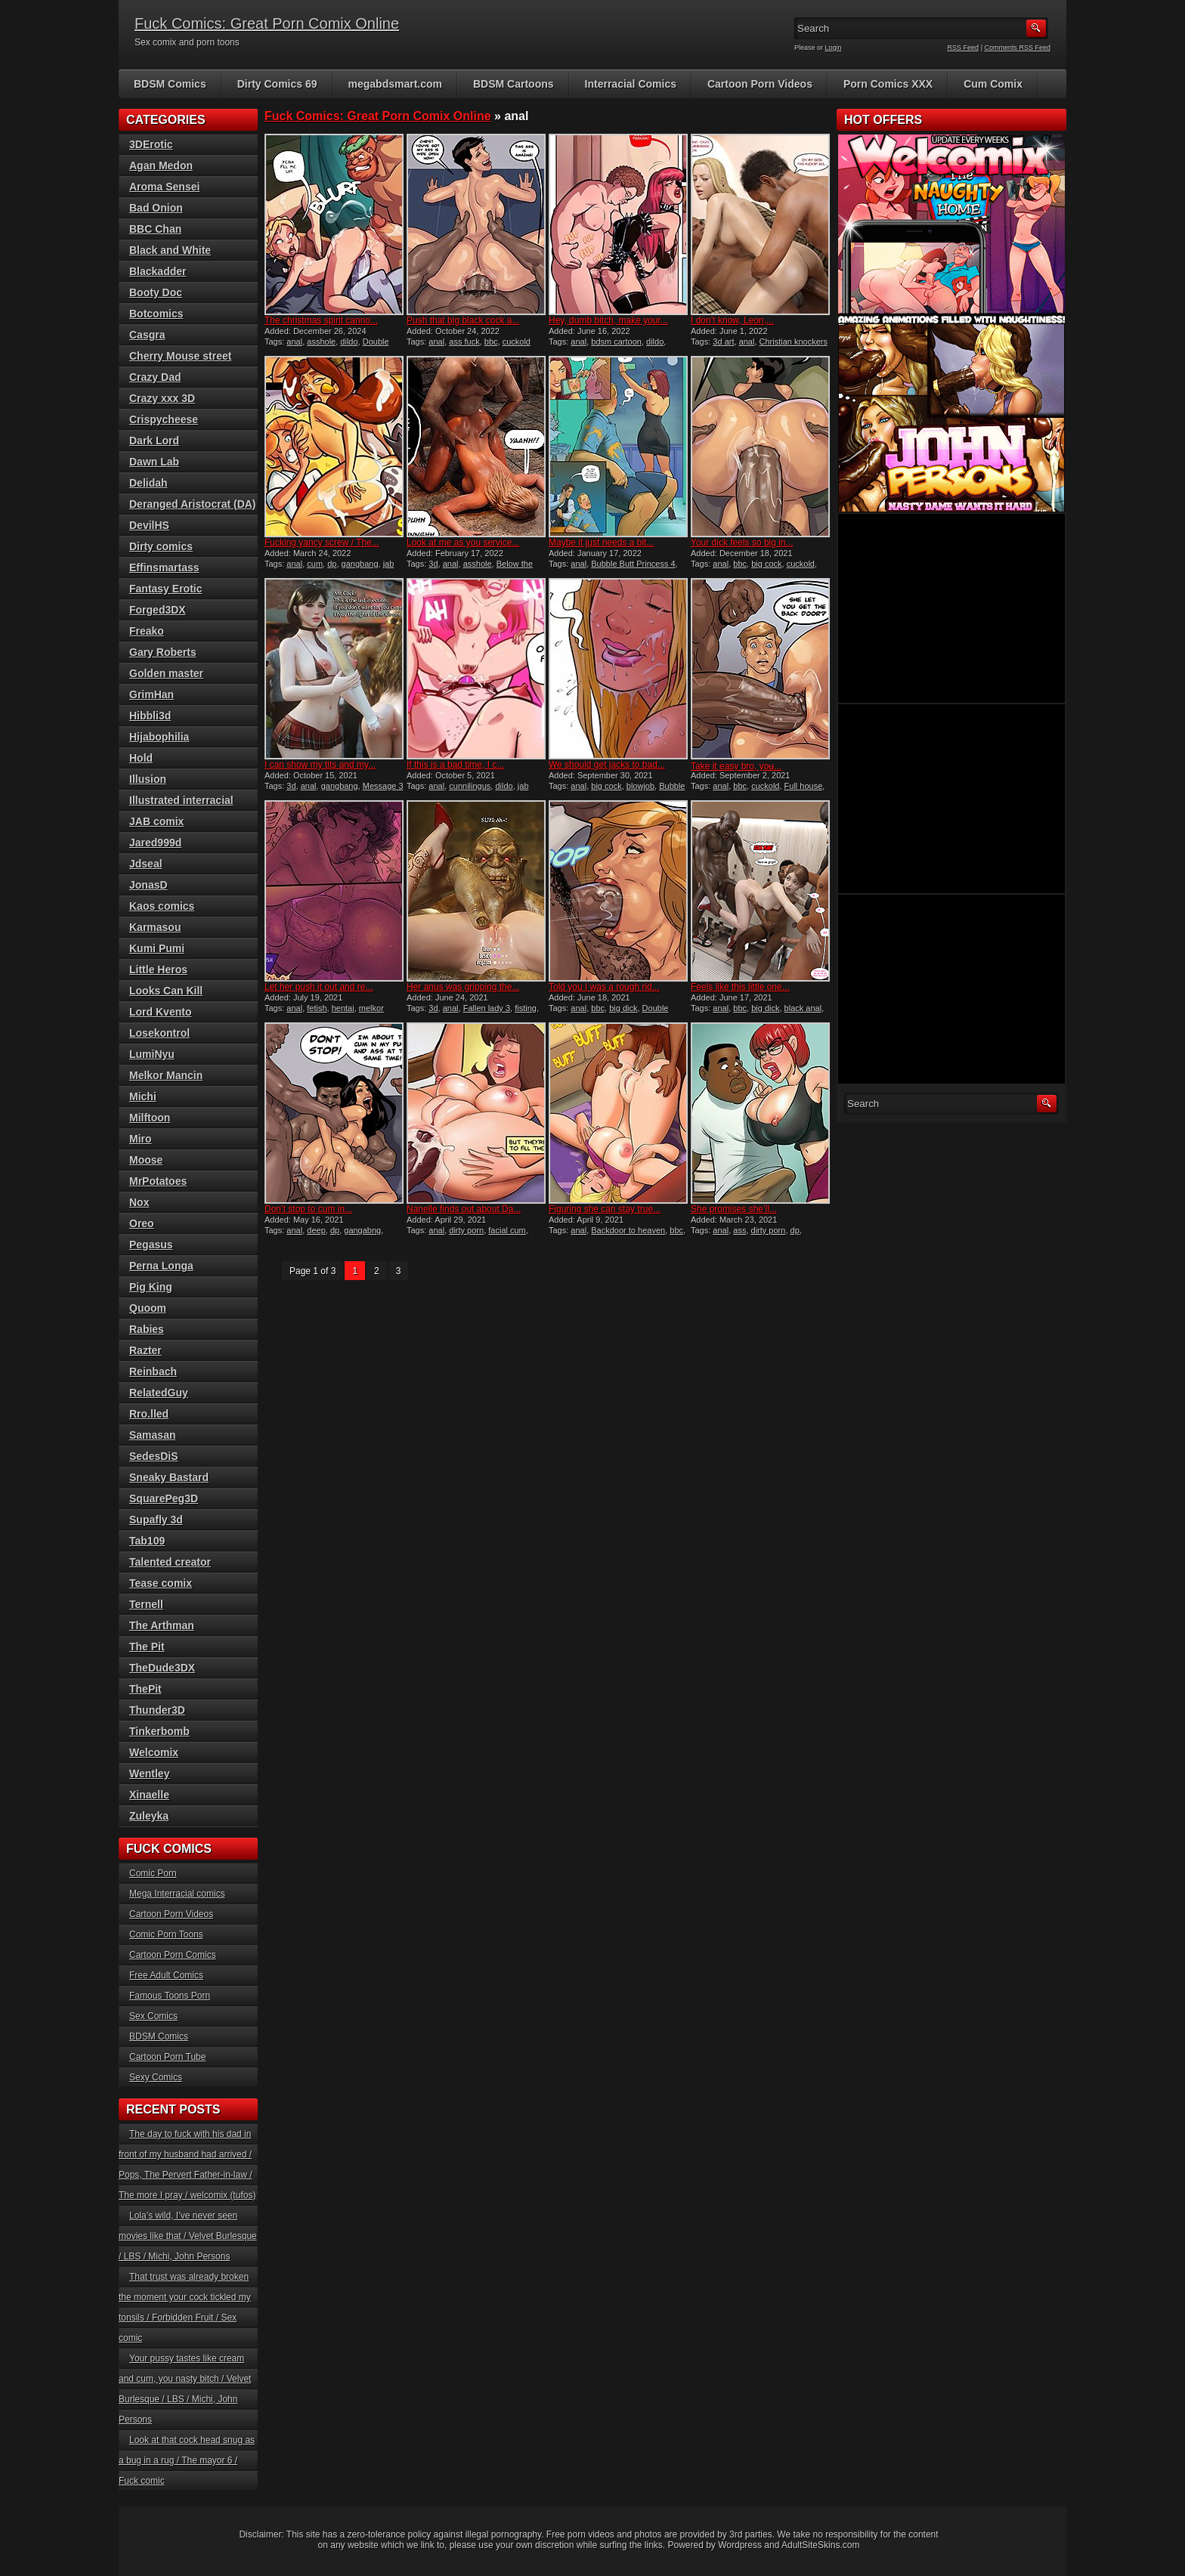  Describe the element at coordinates (159, 737) in the screenshot. I see `Hijabophilia` at that location.